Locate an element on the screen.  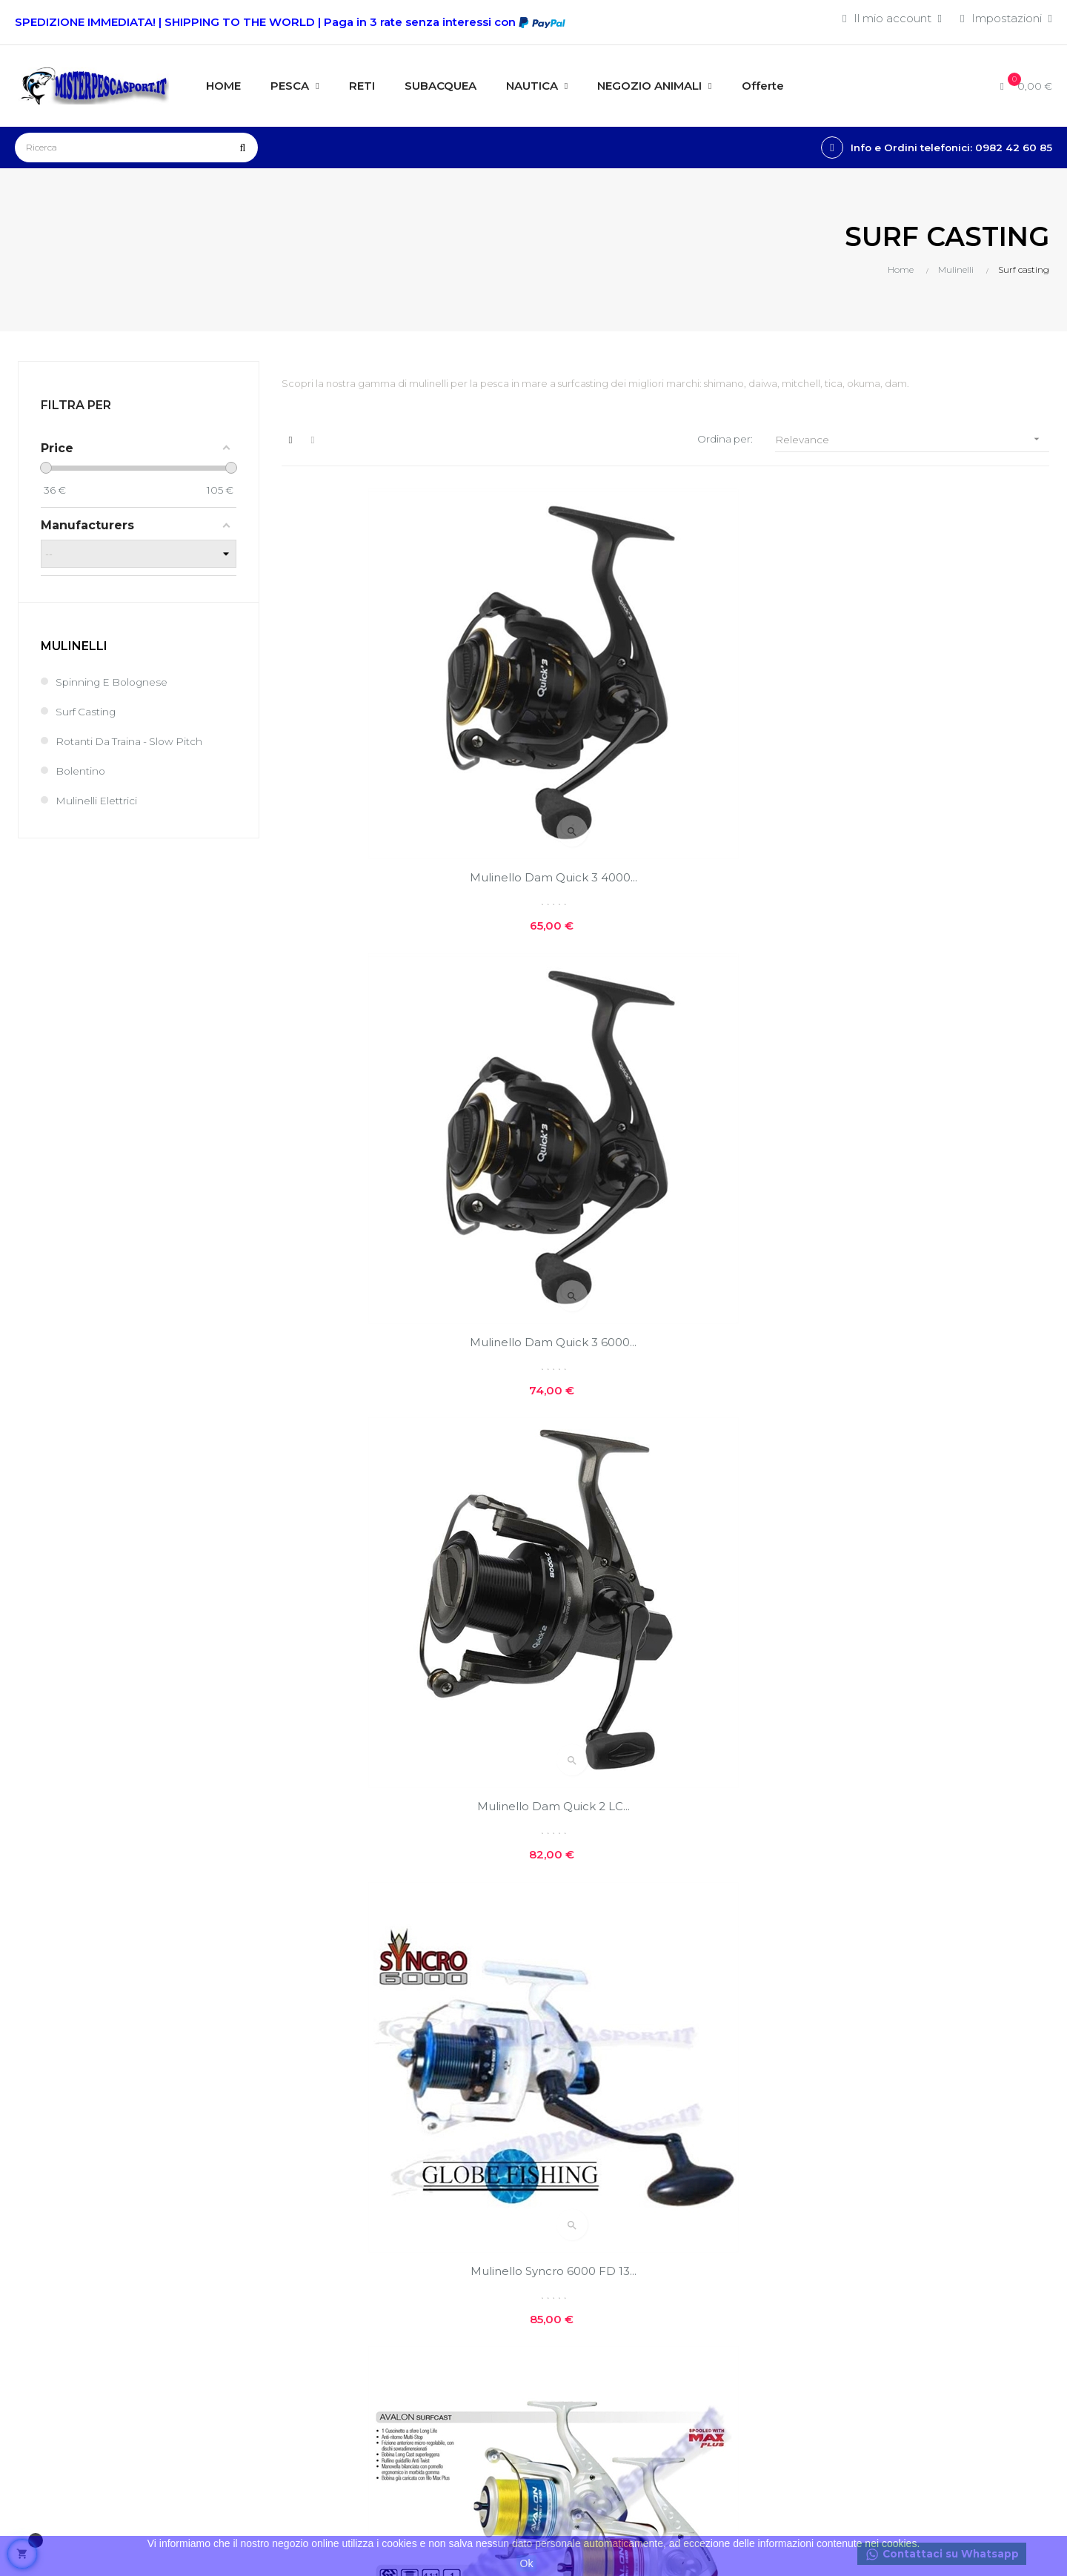
Mulinello Colmic Hicon 7000... is located at coordinates (665, 1418).